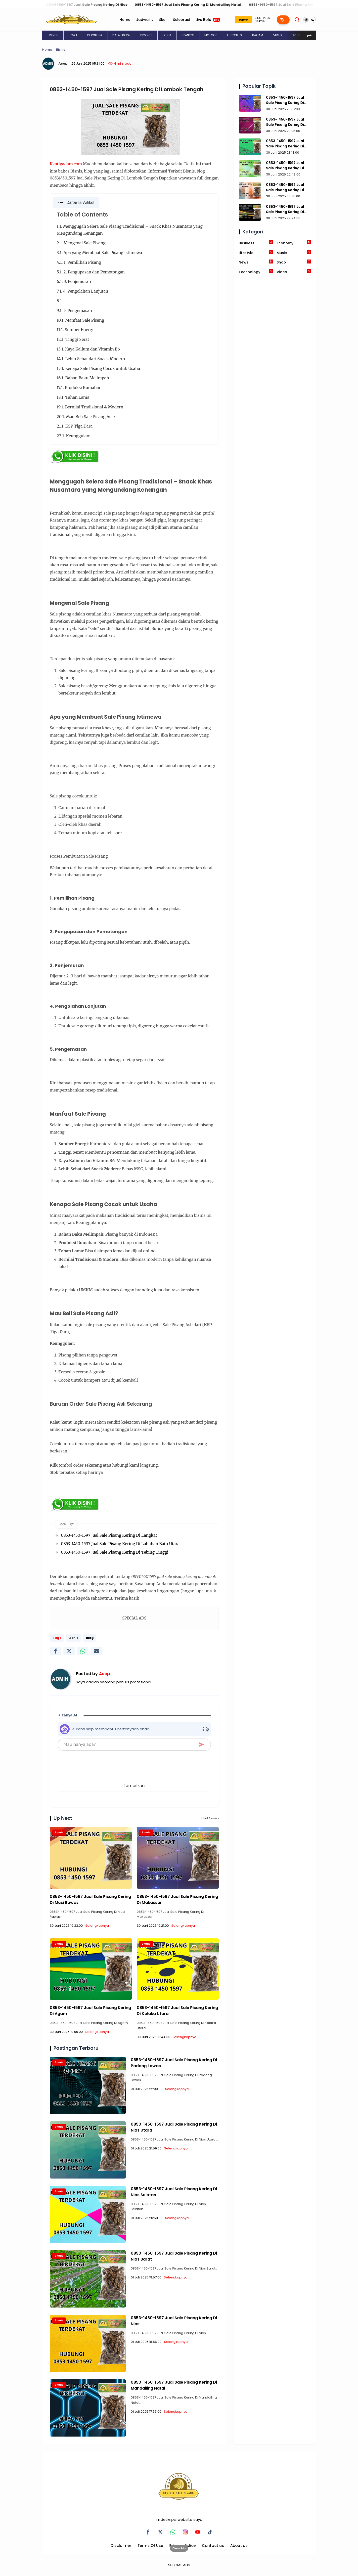  What do you see at coordinates (143, 19) in the screenshot?
I see `Jadwal` at bounding box center [143, 19].